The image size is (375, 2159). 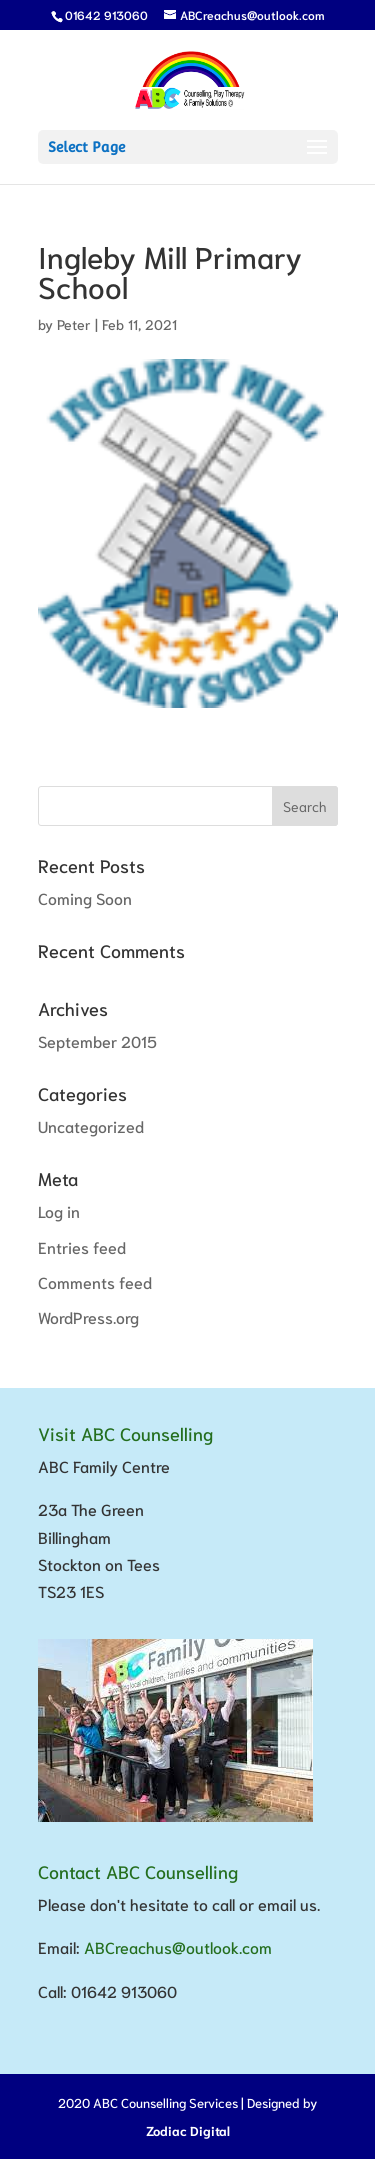 I want to click on Zodiac Digital, so click(x=188, y=2130).